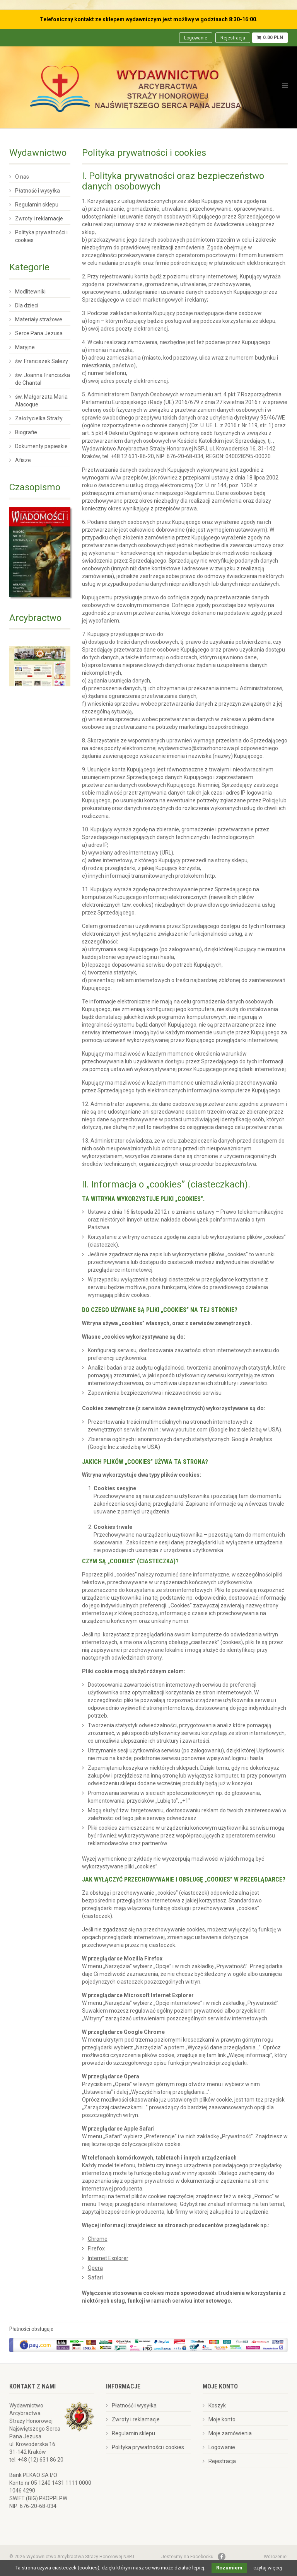 This screenshot has width=297, height=2576. Describe the element at coordinates (25, 347) in the screenshot. I see `Maryjne [menuitem]` at that location.